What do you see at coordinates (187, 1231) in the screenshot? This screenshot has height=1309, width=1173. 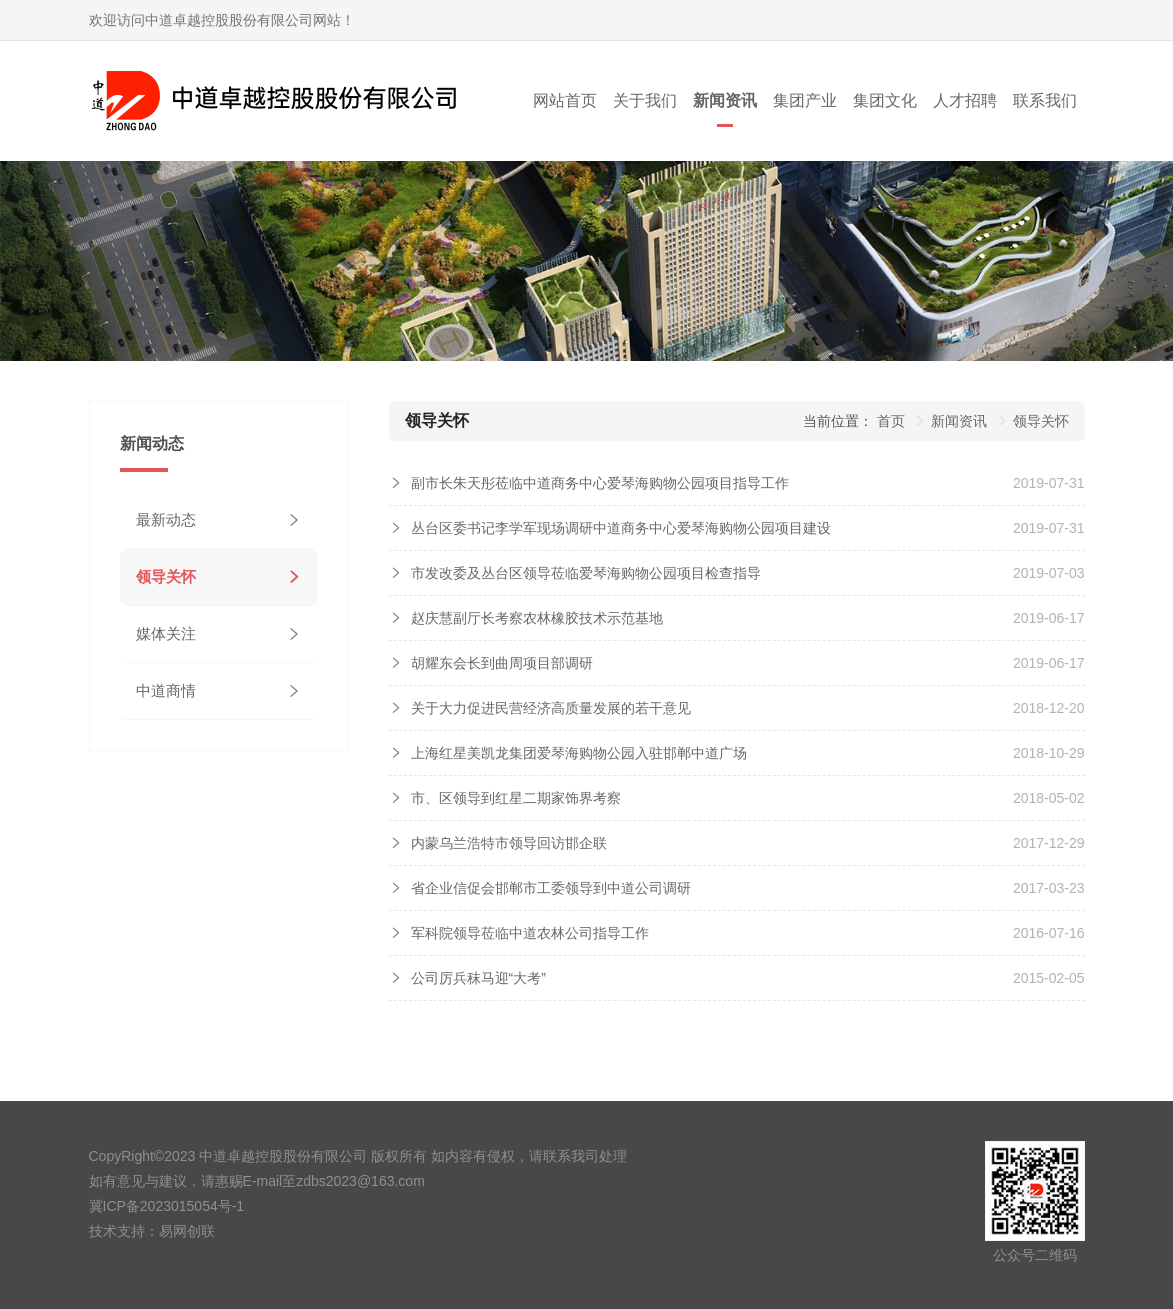 I see `易网创联` at bounding box center [187, 1231].